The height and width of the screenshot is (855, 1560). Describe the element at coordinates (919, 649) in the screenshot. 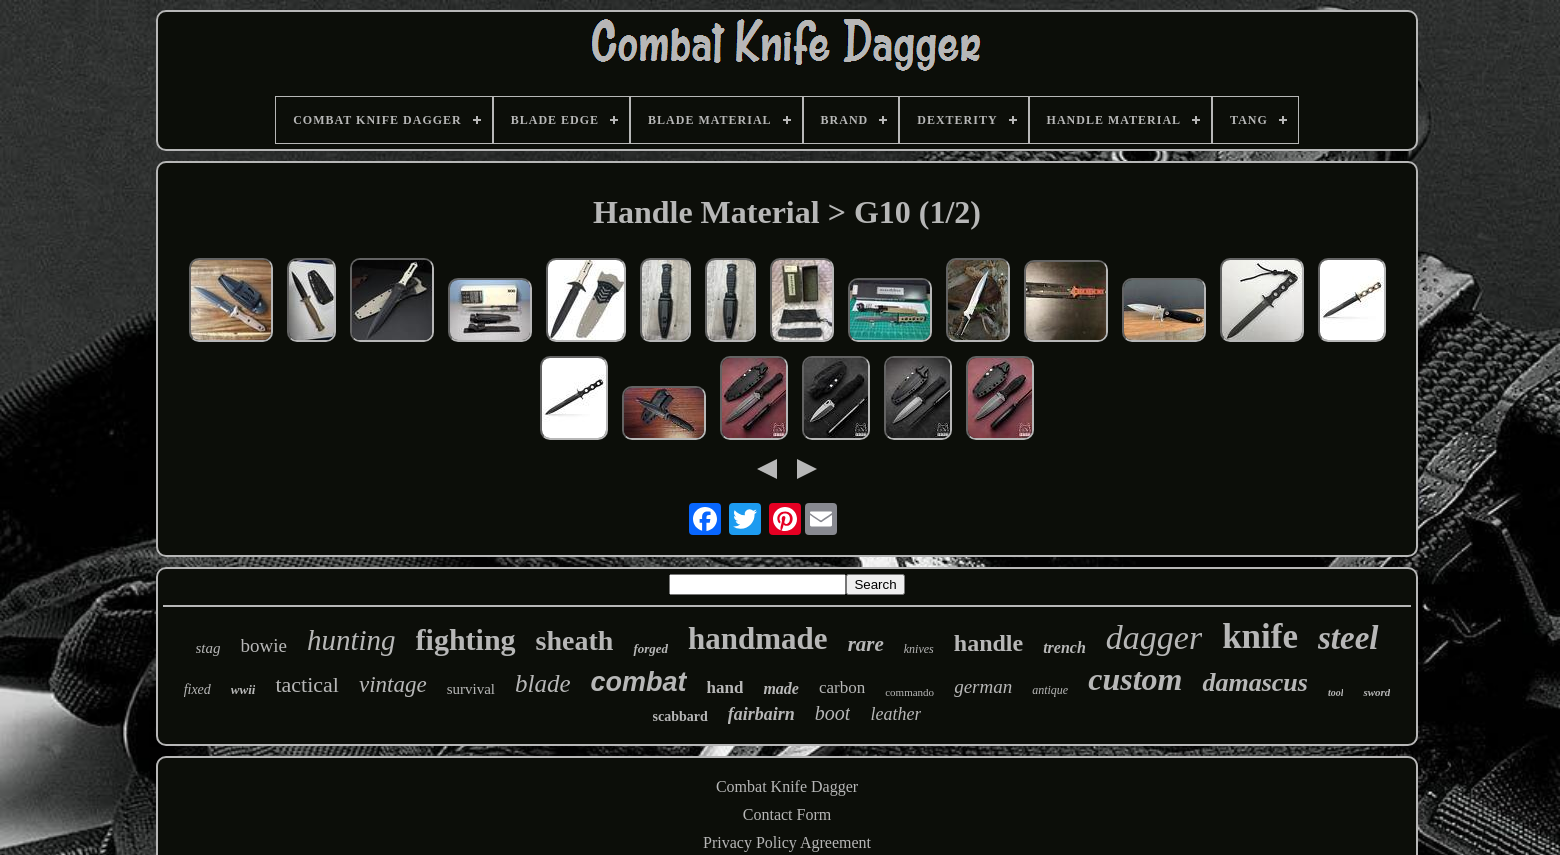

I see `knives` at that location.